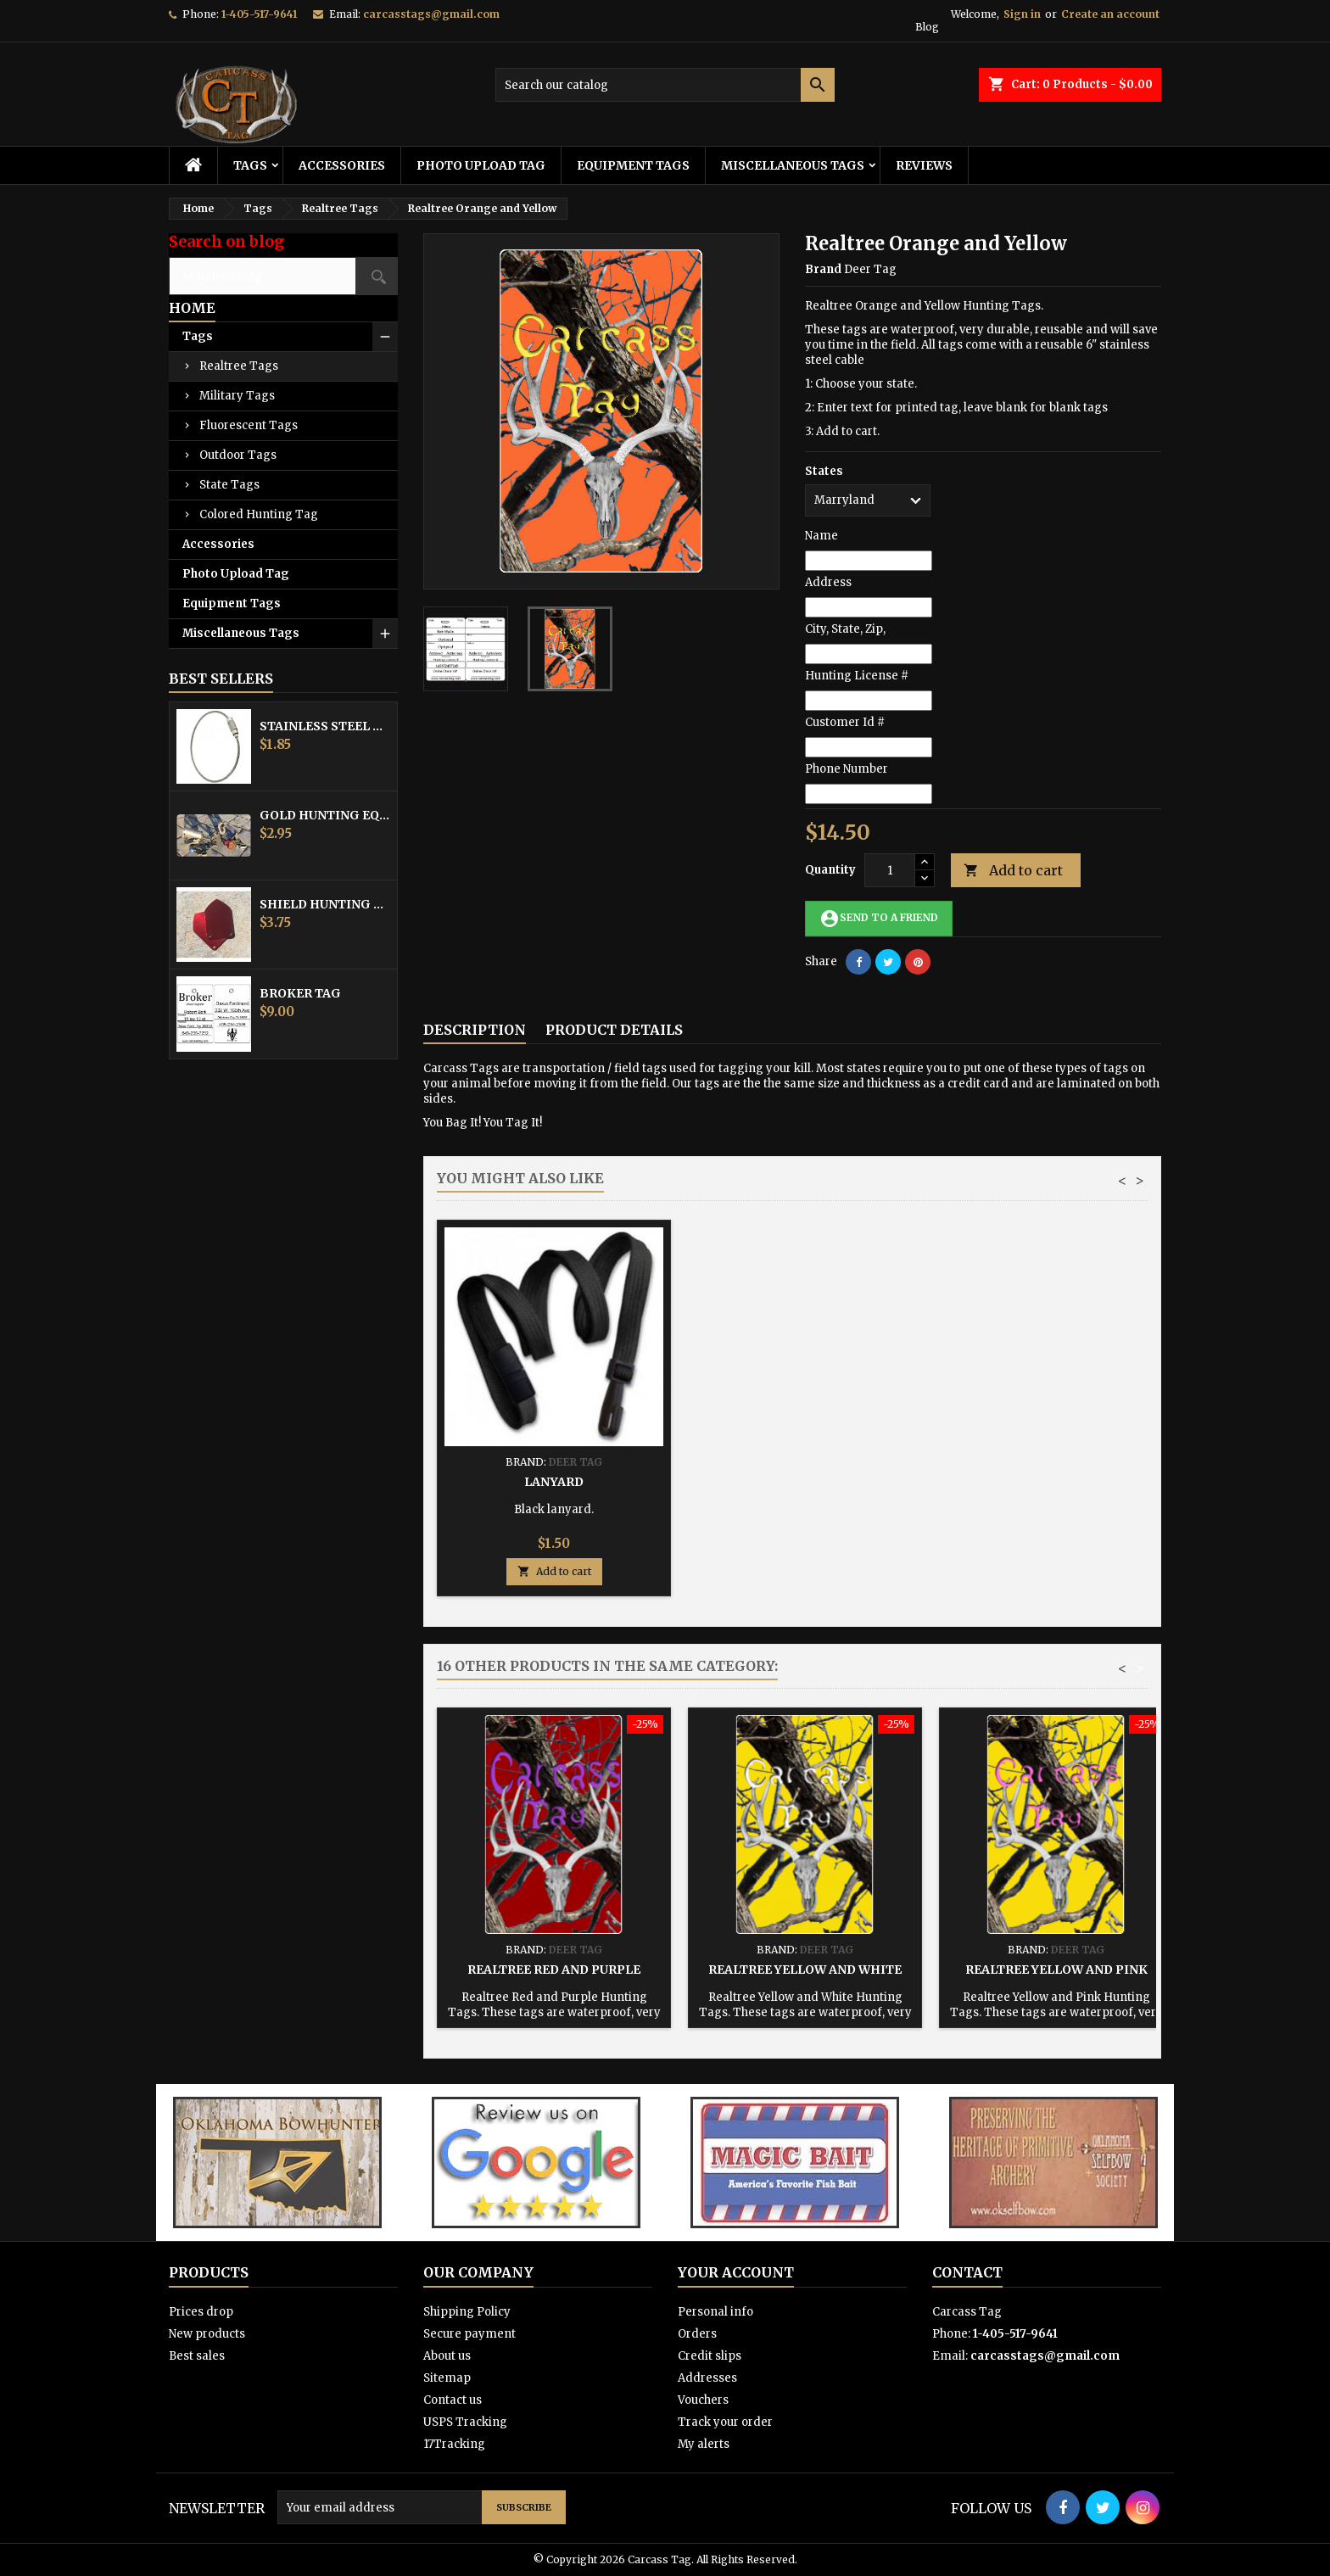 This screenshot has height=2576, width=1330. Describe the element at coordinates (614, 1029) in the screenshot. I see `Product Details [tab]` at that location.